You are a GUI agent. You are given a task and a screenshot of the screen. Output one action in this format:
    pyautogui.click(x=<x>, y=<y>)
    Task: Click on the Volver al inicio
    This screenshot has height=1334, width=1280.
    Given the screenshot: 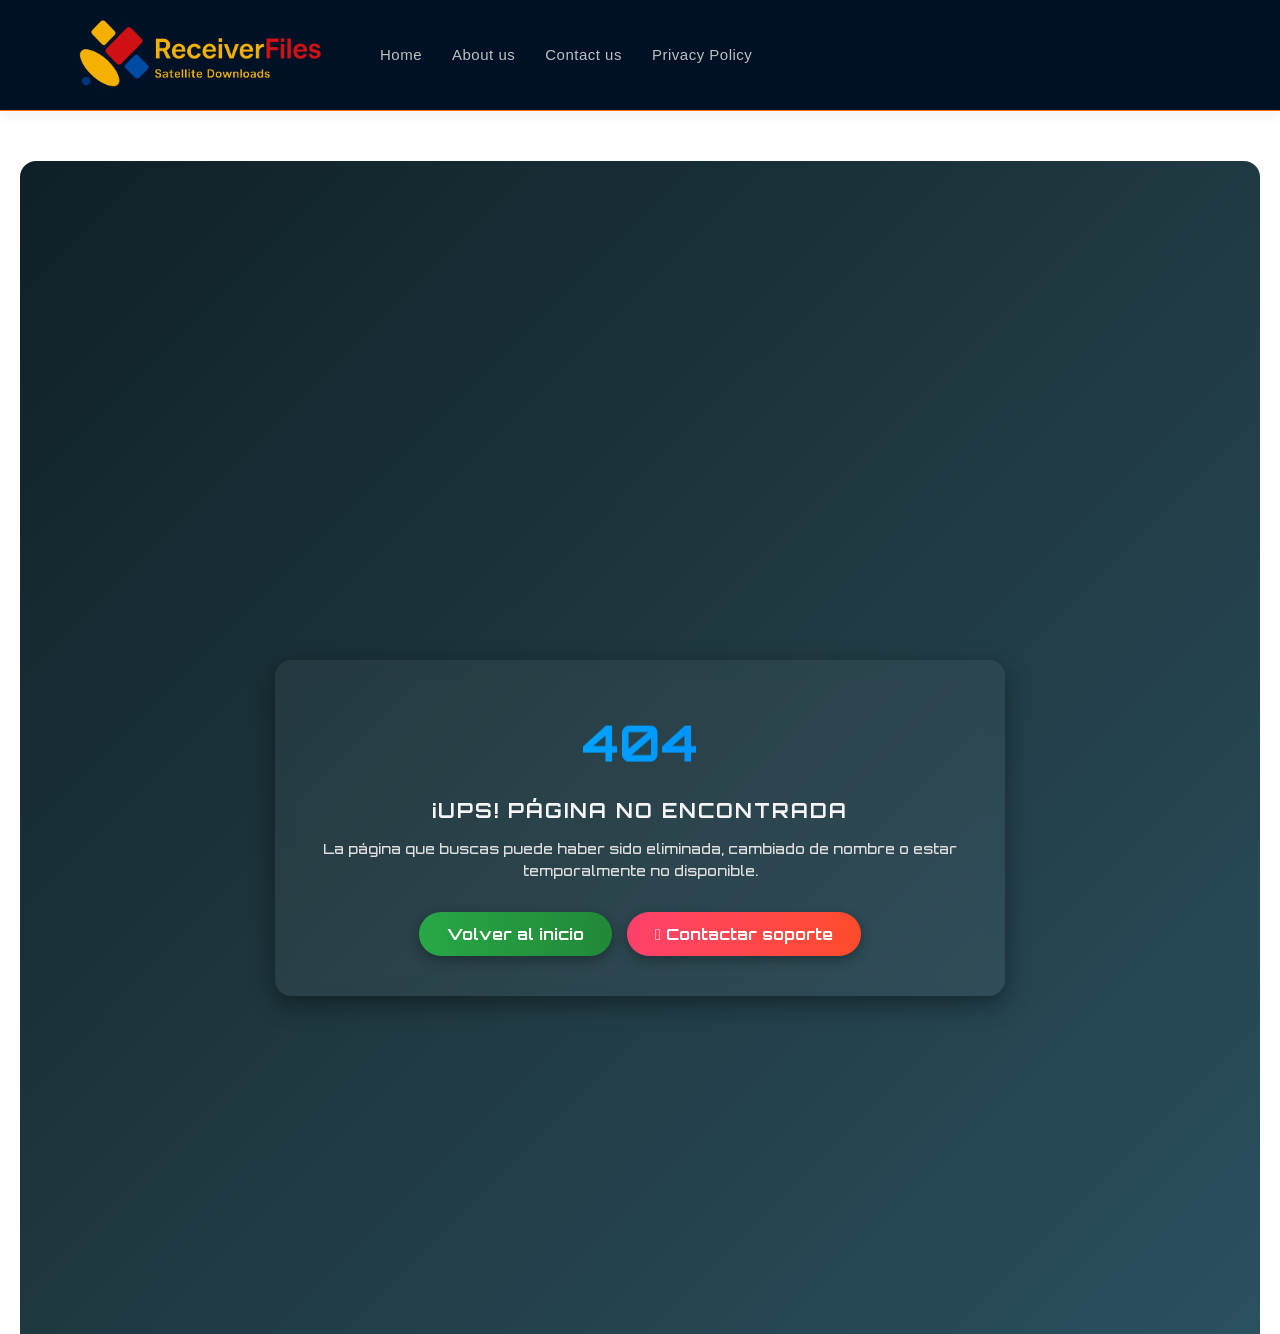 What is the action you would take?
    pyautogui.click(x=515, y=934)
    